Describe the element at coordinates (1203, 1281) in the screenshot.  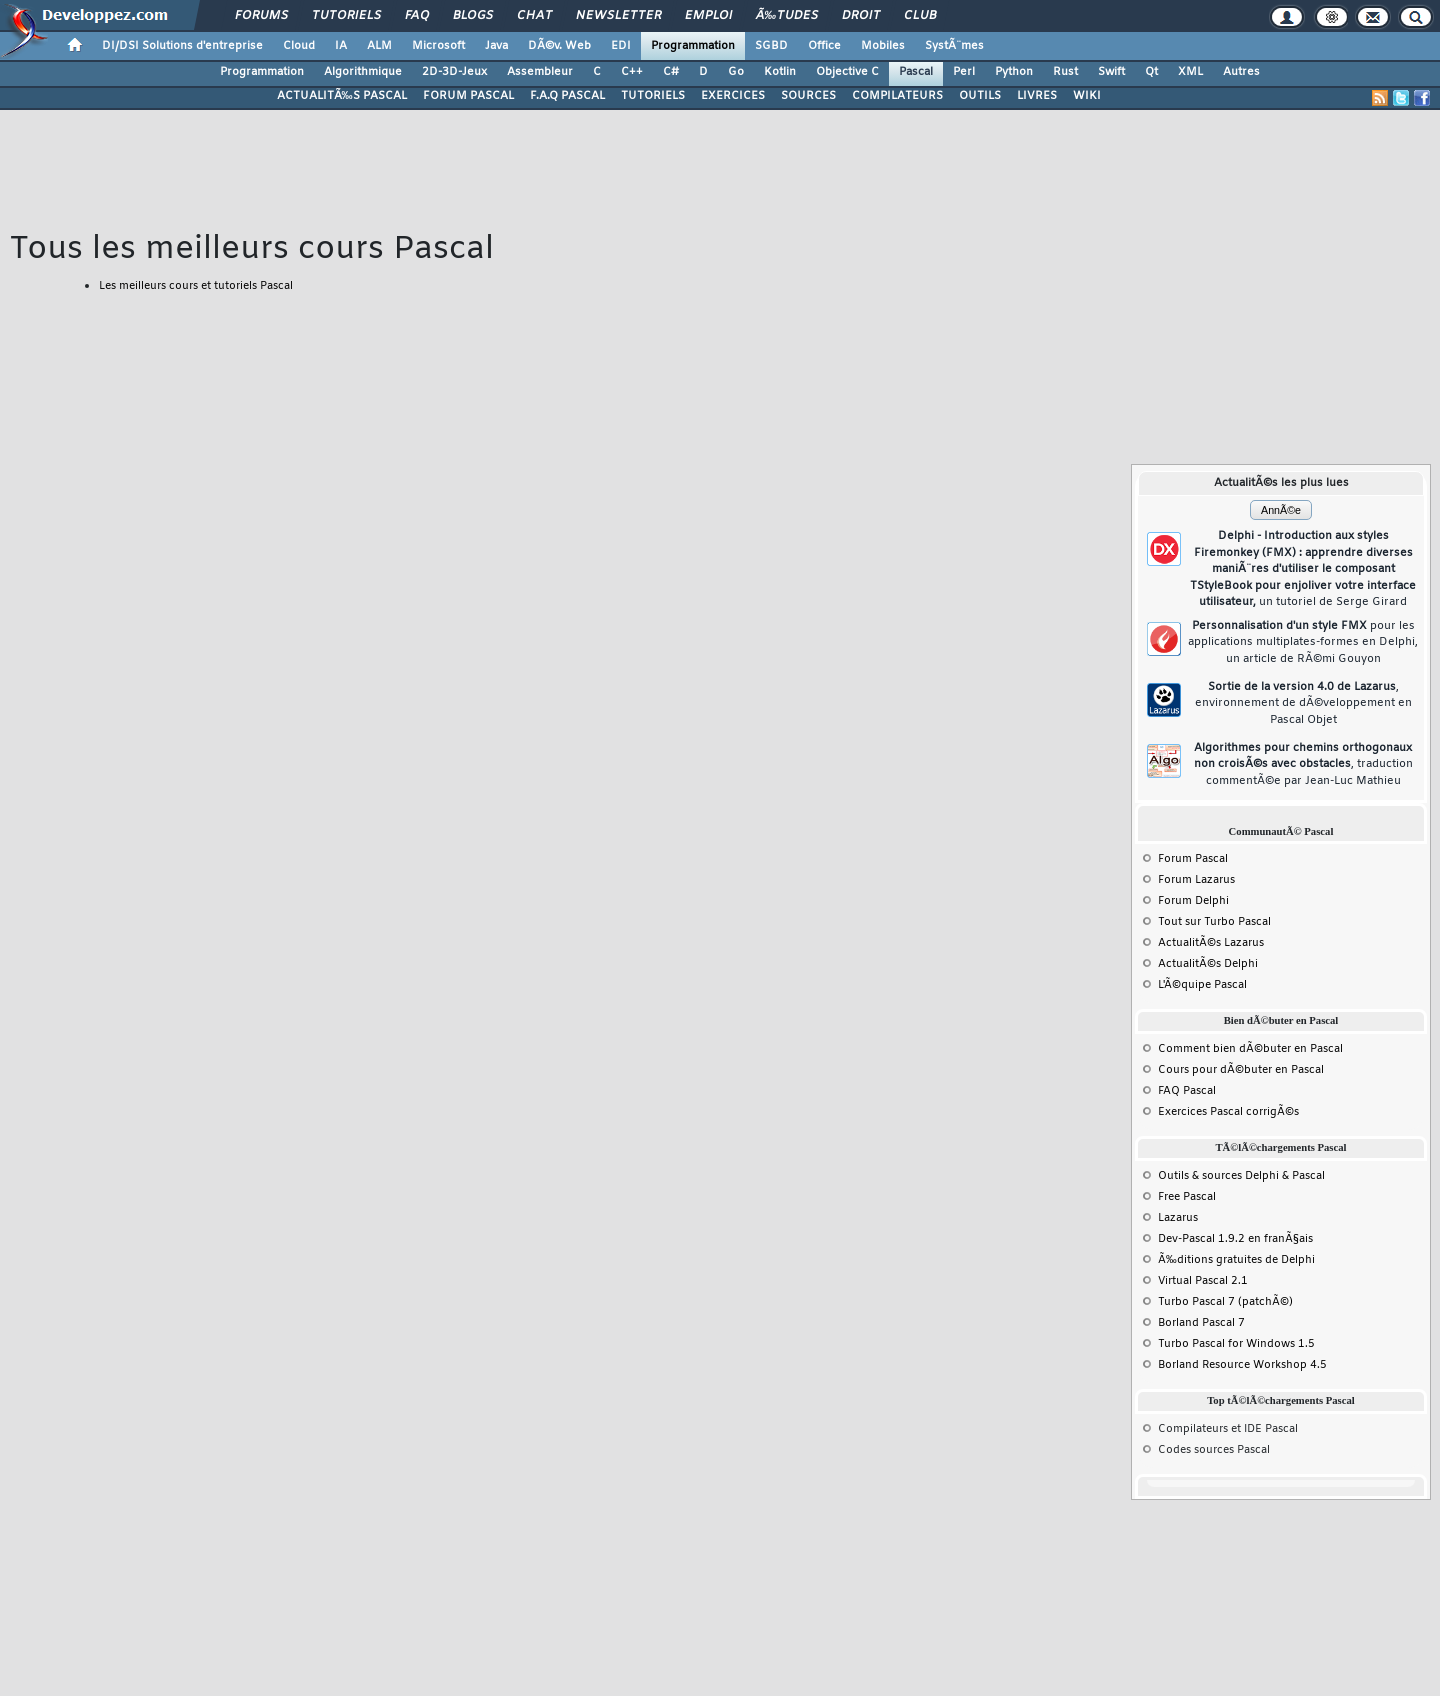
I see `Virtual Pascal 2.1` at that location.